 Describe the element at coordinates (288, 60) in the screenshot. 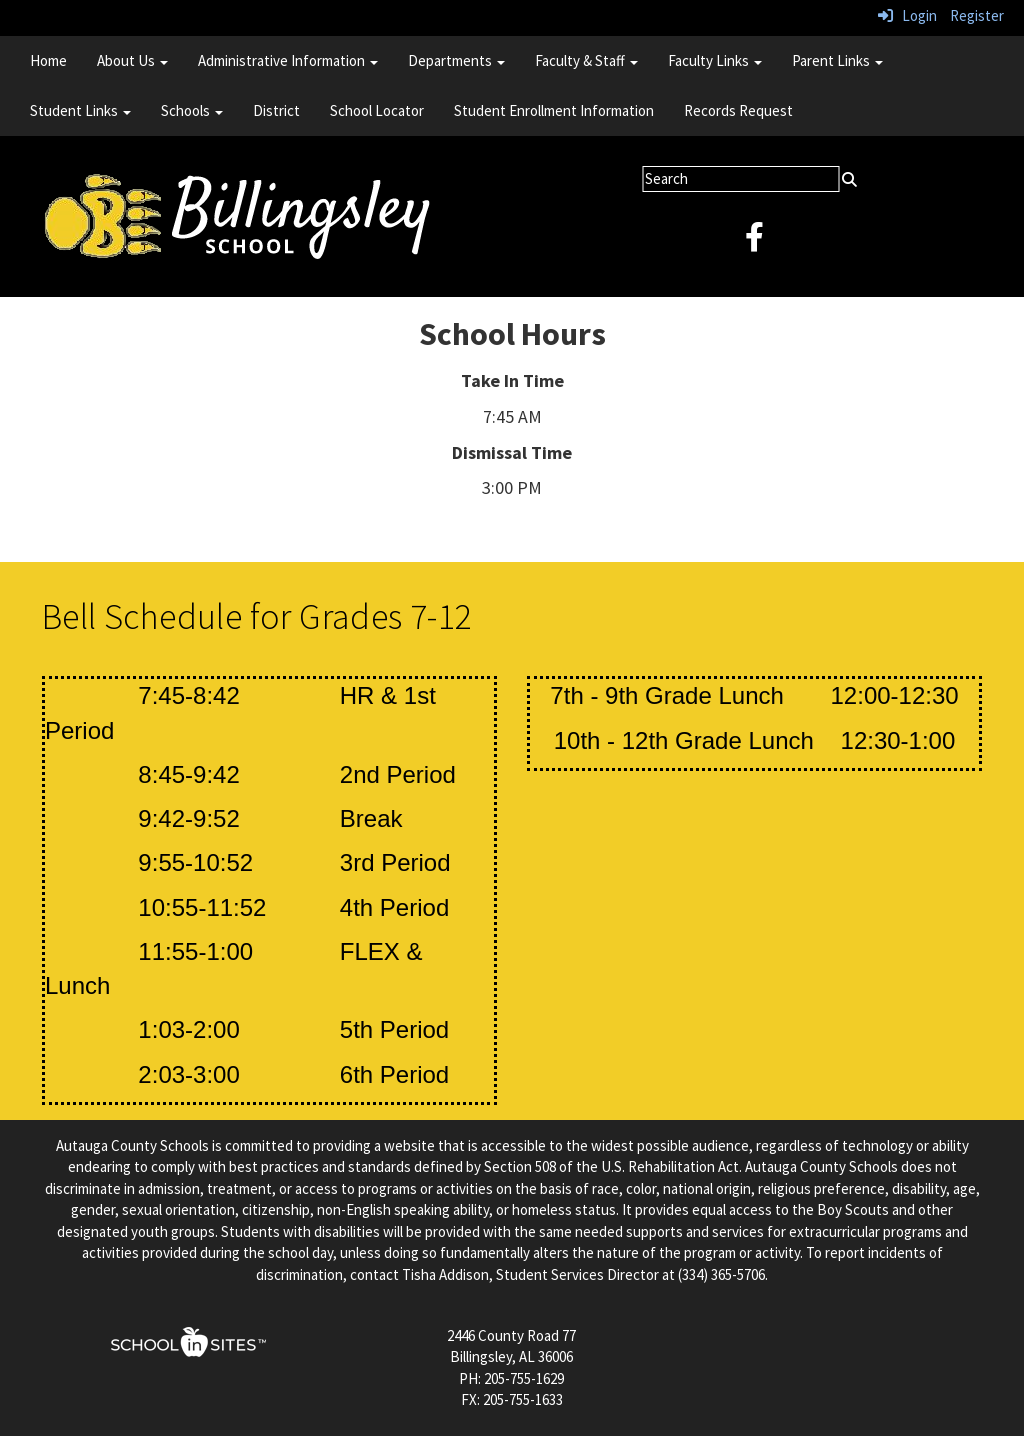

I see `Administrative Information` at that location.